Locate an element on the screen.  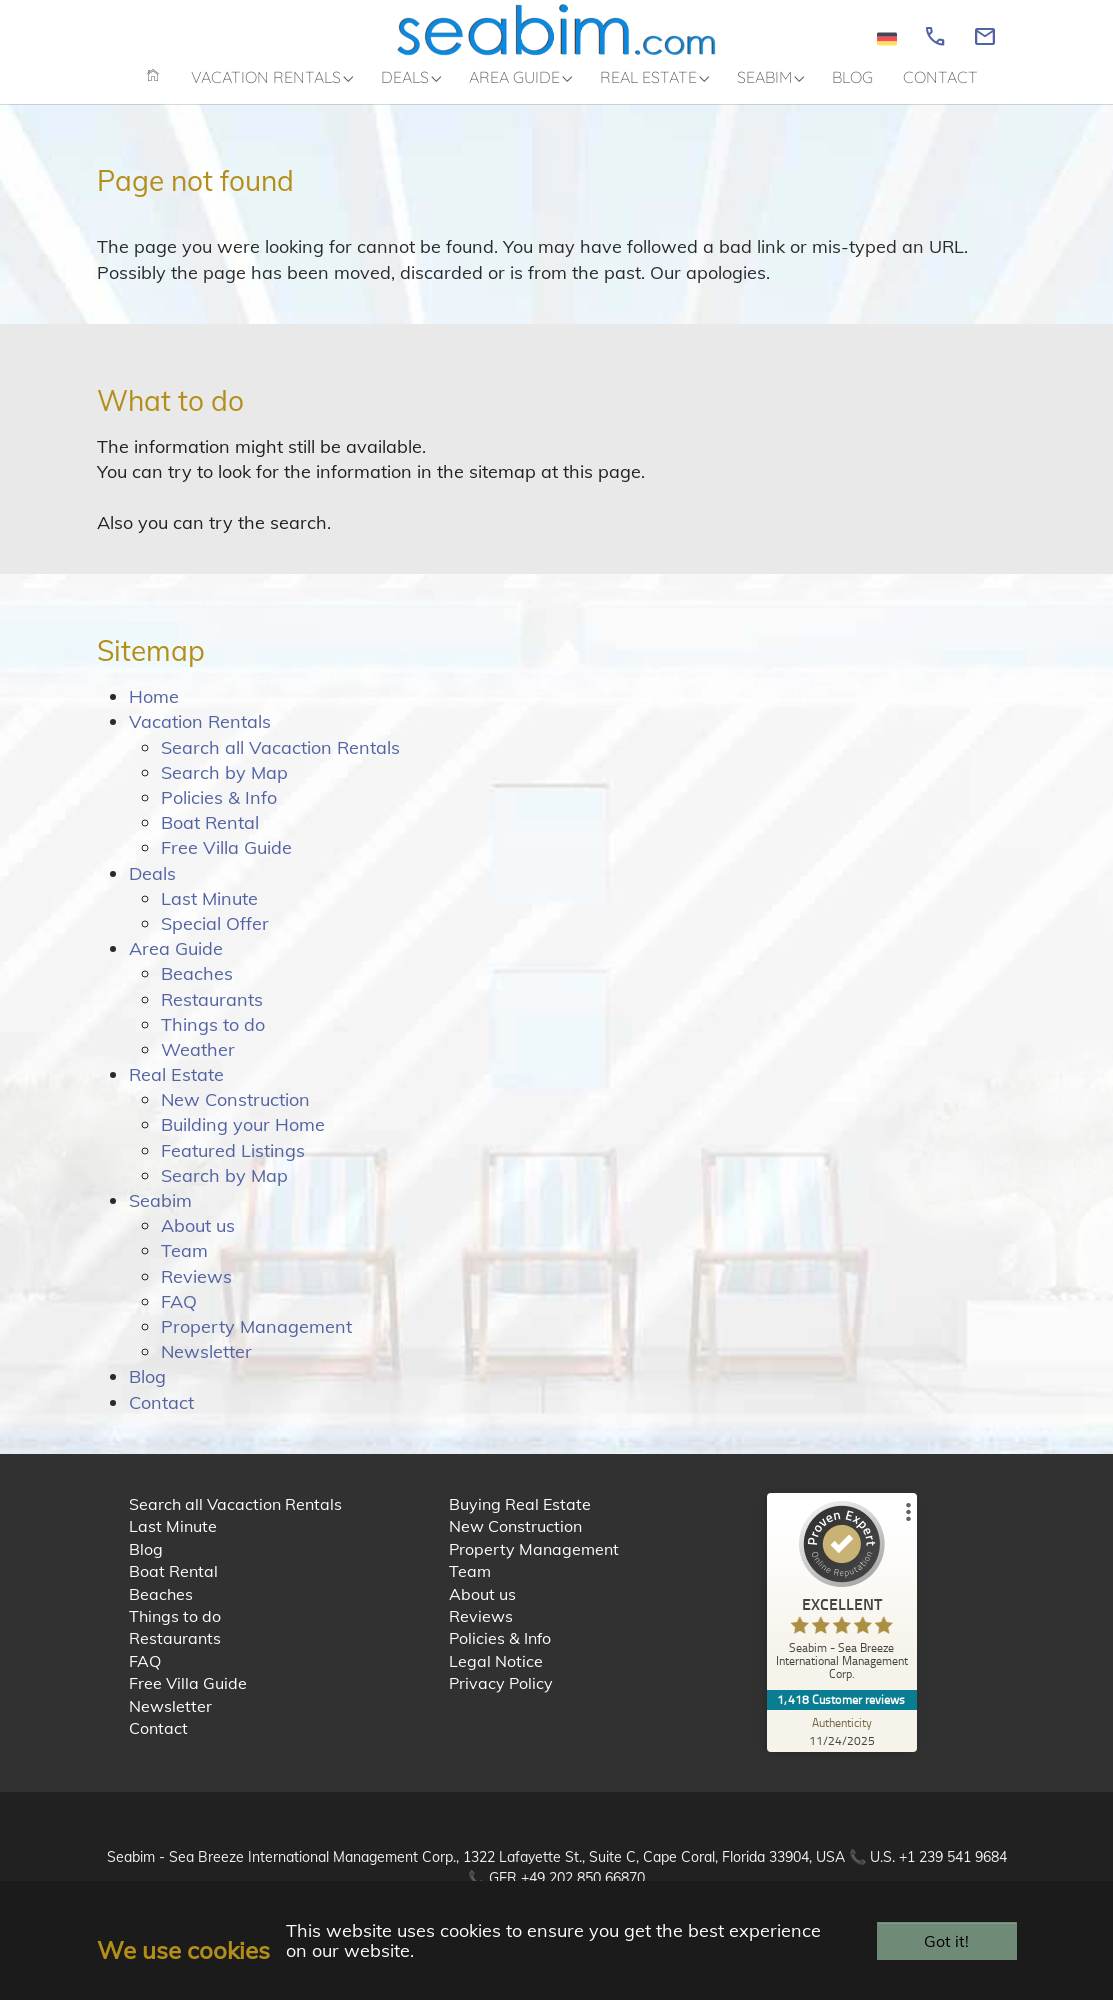
Real Estate is located at coordinates (176, 1090).